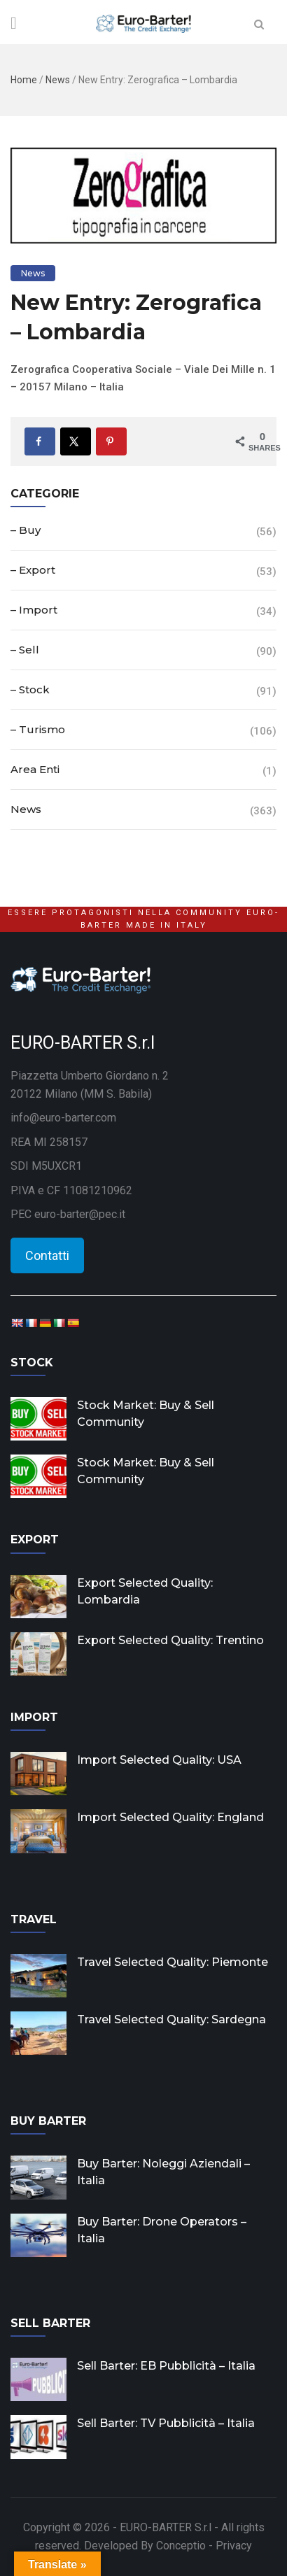 The width and height of the screenshot is (287, 2576). I want to click on Contatti, so click(47, 1255).